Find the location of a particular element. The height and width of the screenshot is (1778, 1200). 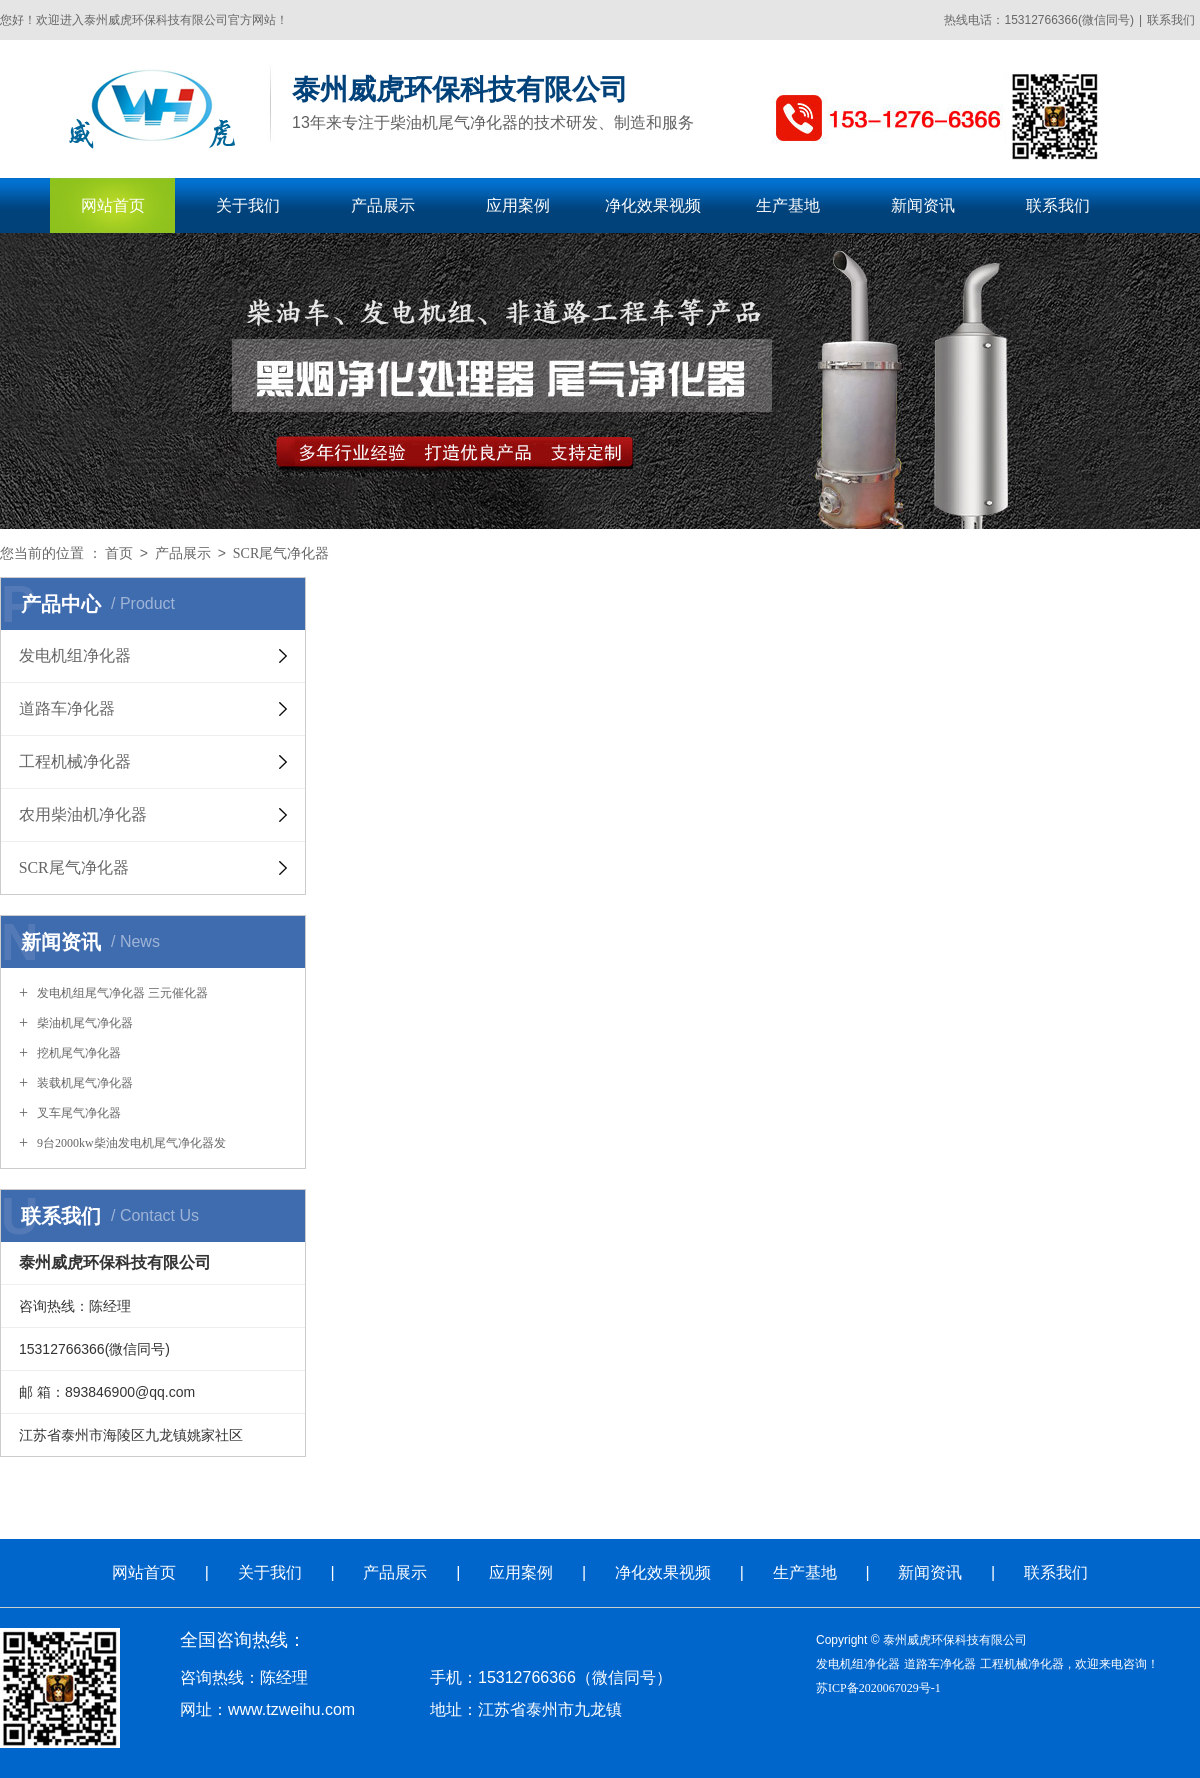

网站首页 is located at coordinates (113, 205).